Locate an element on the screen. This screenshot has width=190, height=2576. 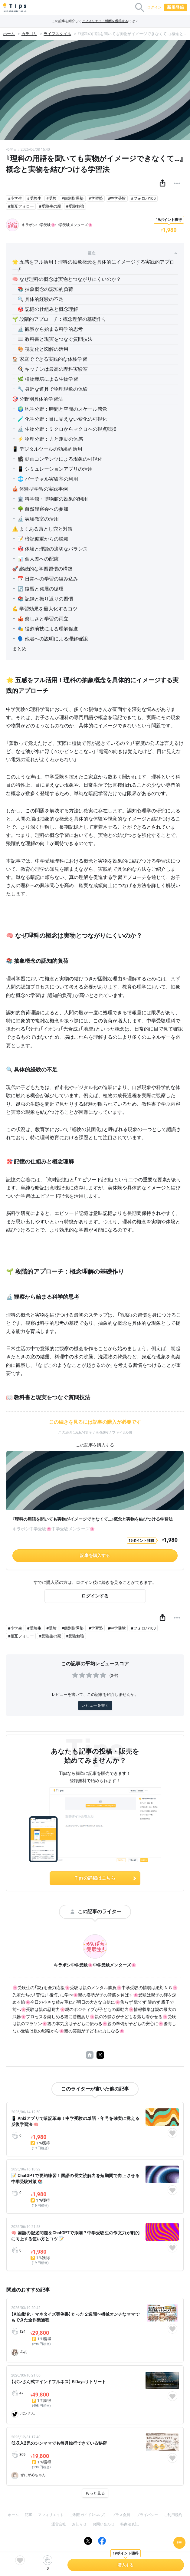
記事 is located at coordinates (28, 2515).